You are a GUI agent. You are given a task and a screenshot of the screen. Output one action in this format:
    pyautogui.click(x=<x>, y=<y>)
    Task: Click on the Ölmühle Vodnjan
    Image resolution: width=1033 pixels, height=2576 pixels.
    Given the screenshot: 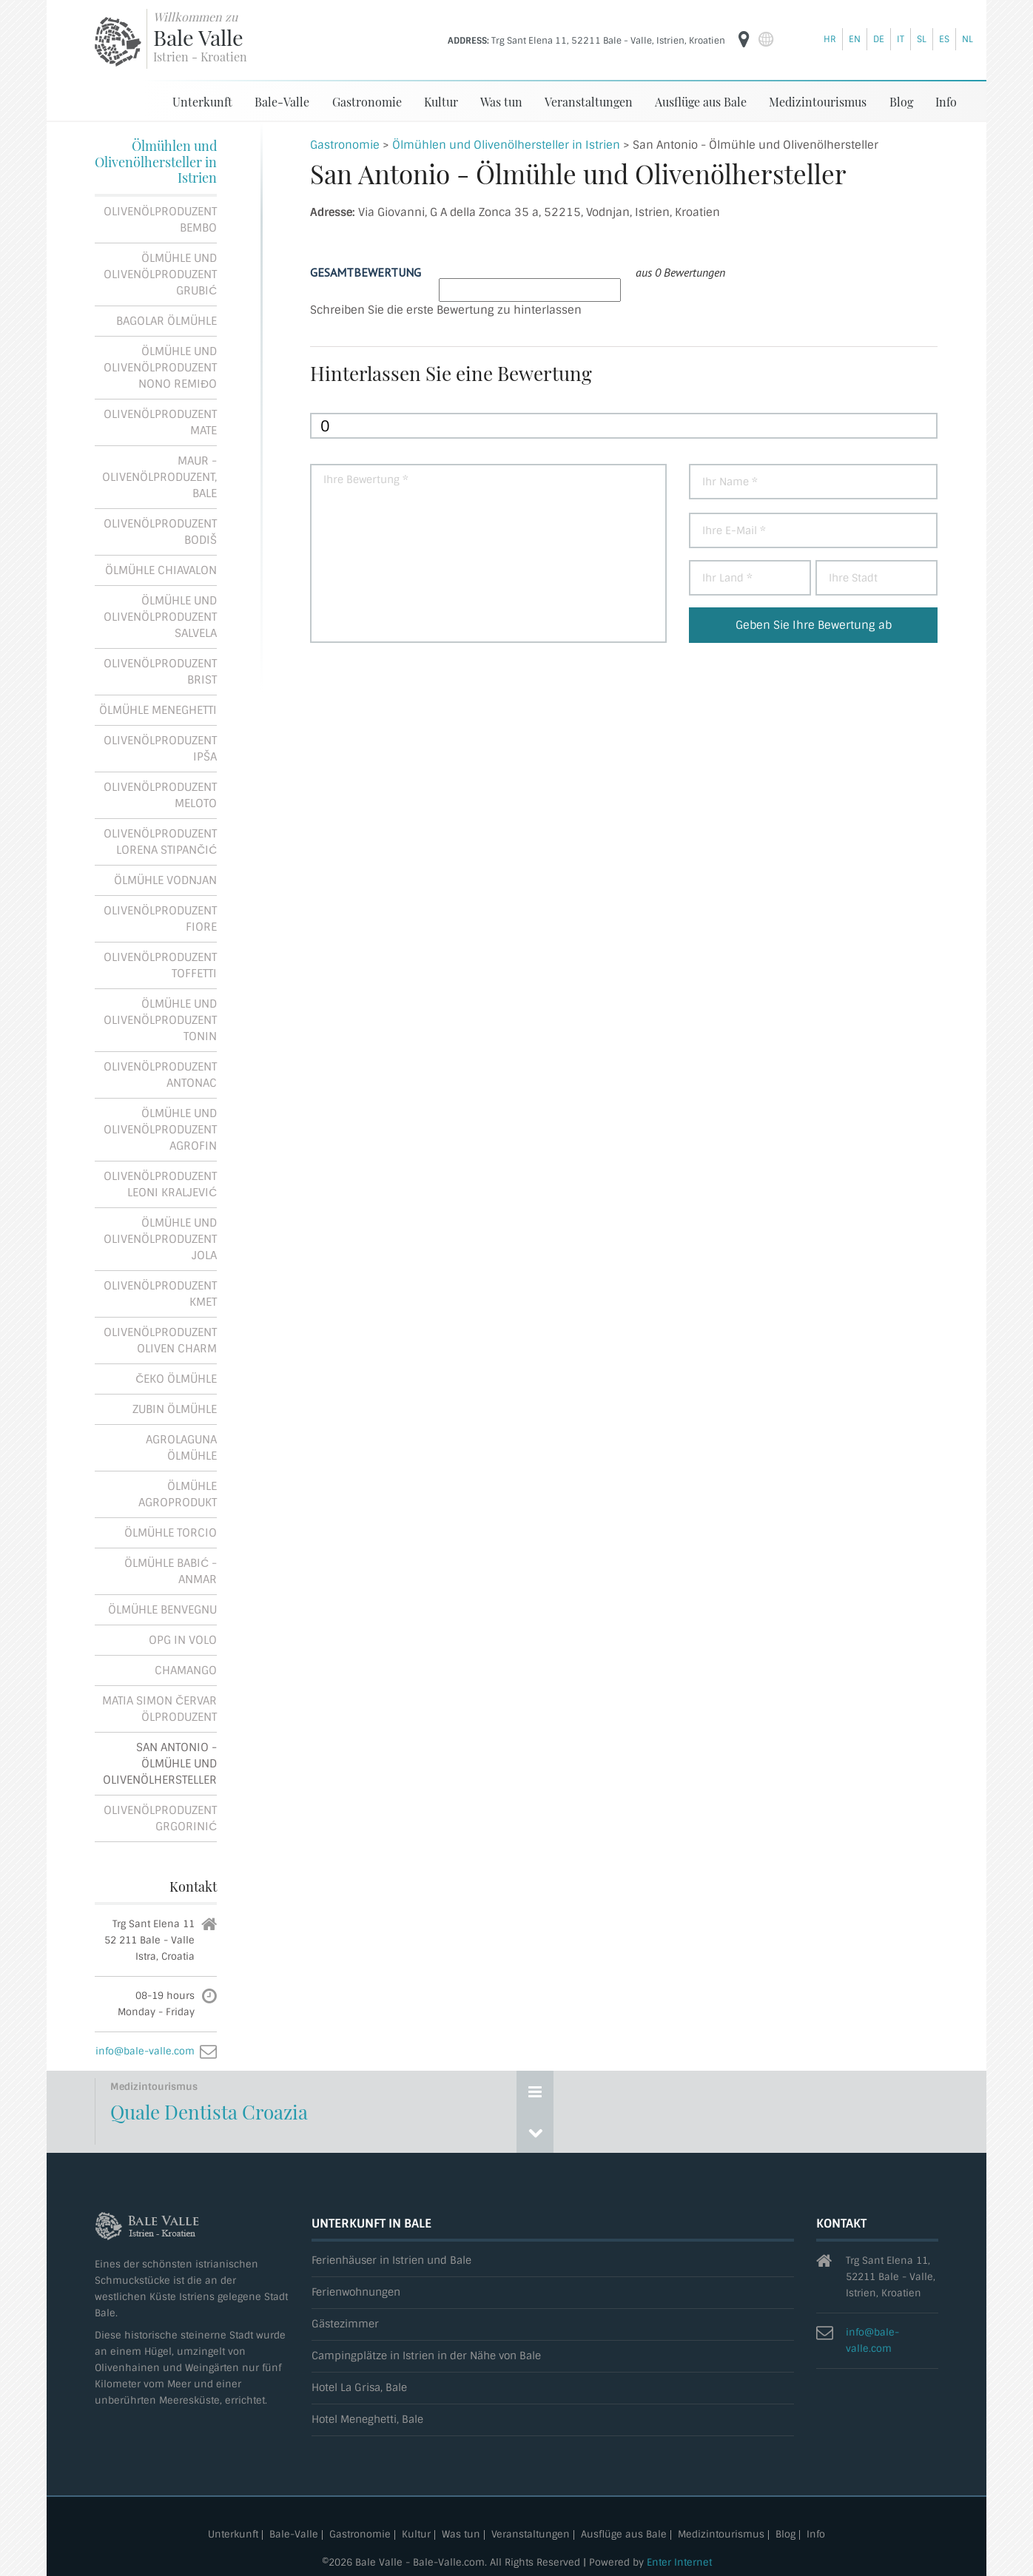 What is the action you would take?
    pyautogui.click(x=165, y=879)
    